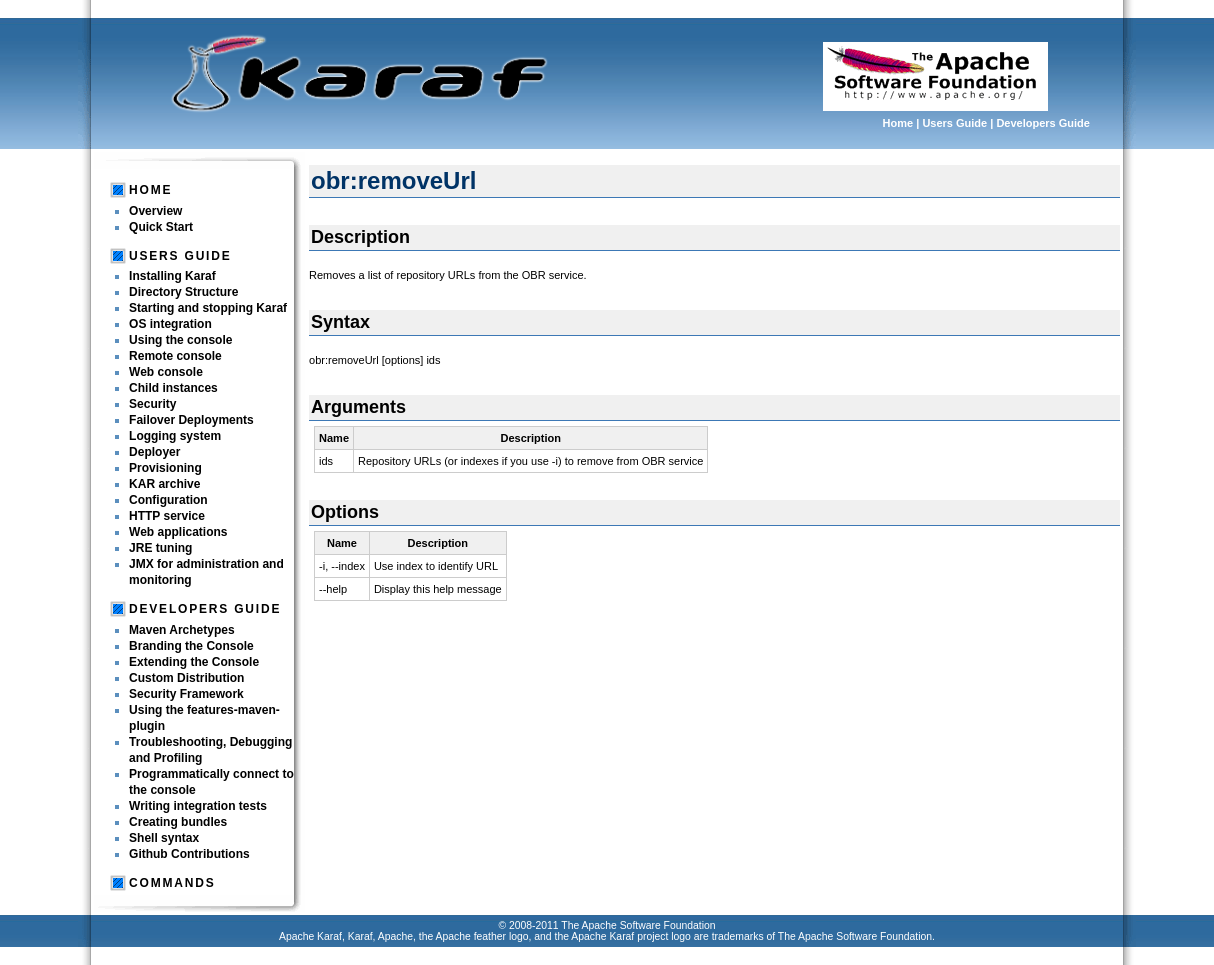 This screenshot has width=1214, height=965. What do you see at coordinates (175, 436) in the screenshot?
I see `Logging system` at bounding box center [175, 436].